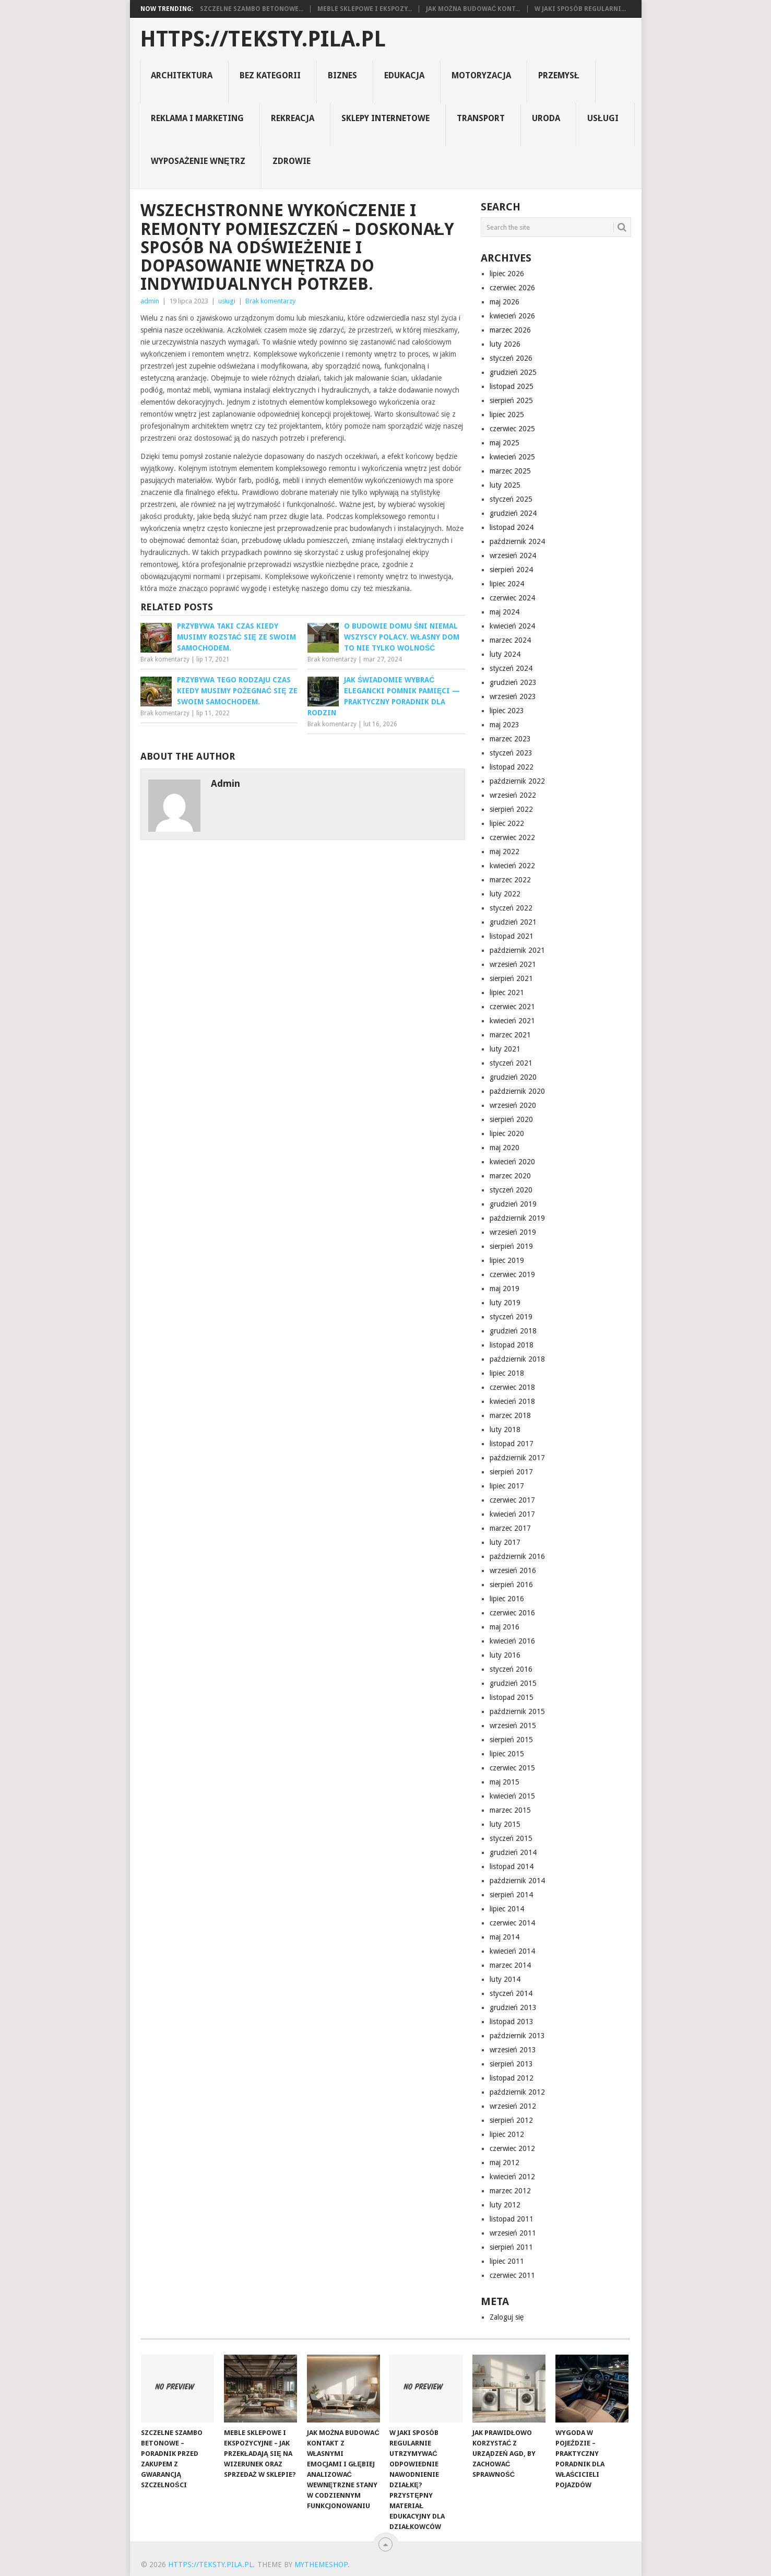 The width and height of the screenshot is (771, 2576). What do you see at coordinates (511, 2219) in the screenshot?
I see `listopad 2011` at bounding box center [511, 2219].